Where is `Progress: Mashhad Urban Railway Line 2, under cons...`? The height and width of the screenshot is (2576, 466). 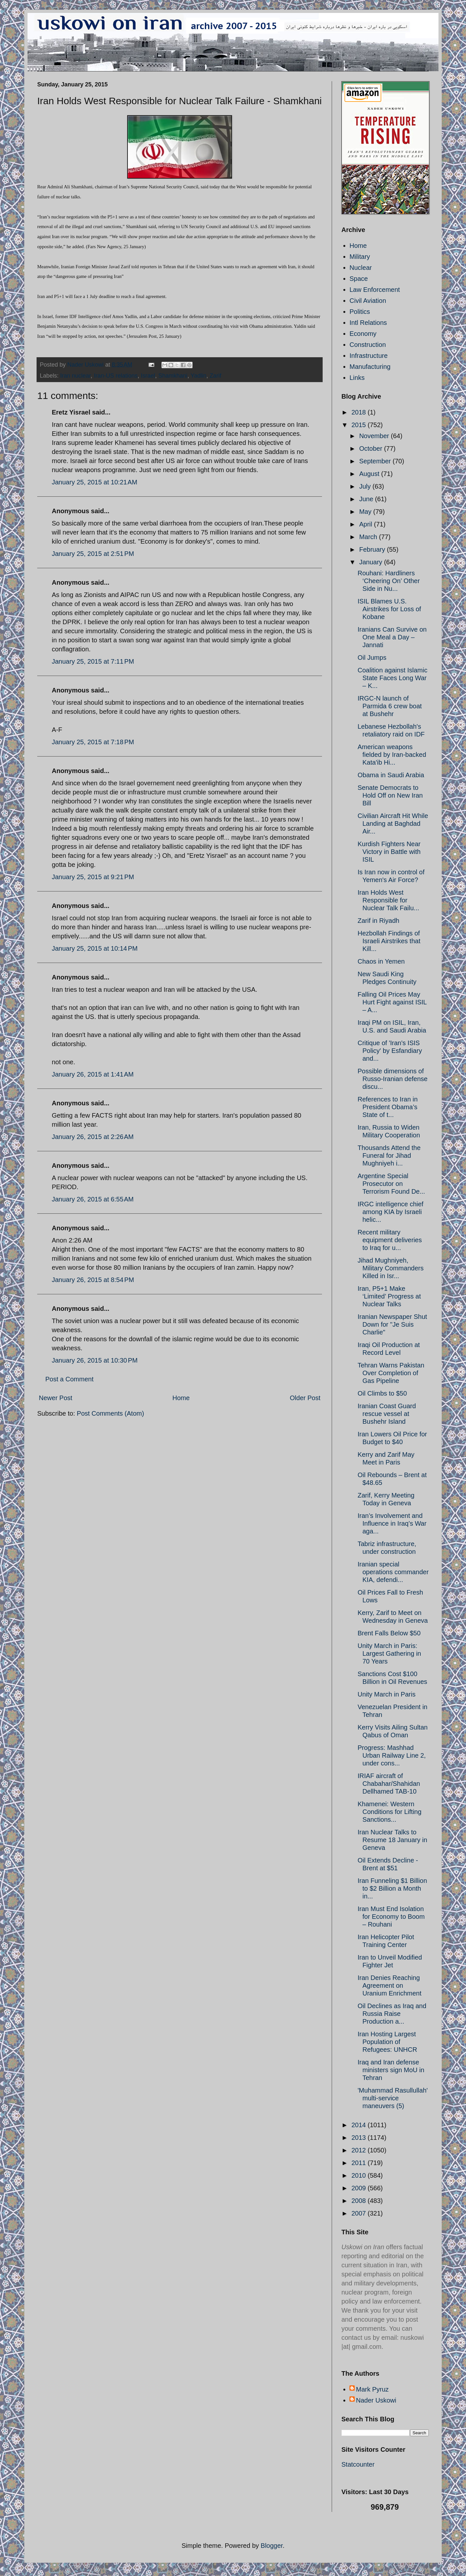 Progress: Mashhad Urban Railway Line 2, under cons... is located at coordinates (392, 1755).